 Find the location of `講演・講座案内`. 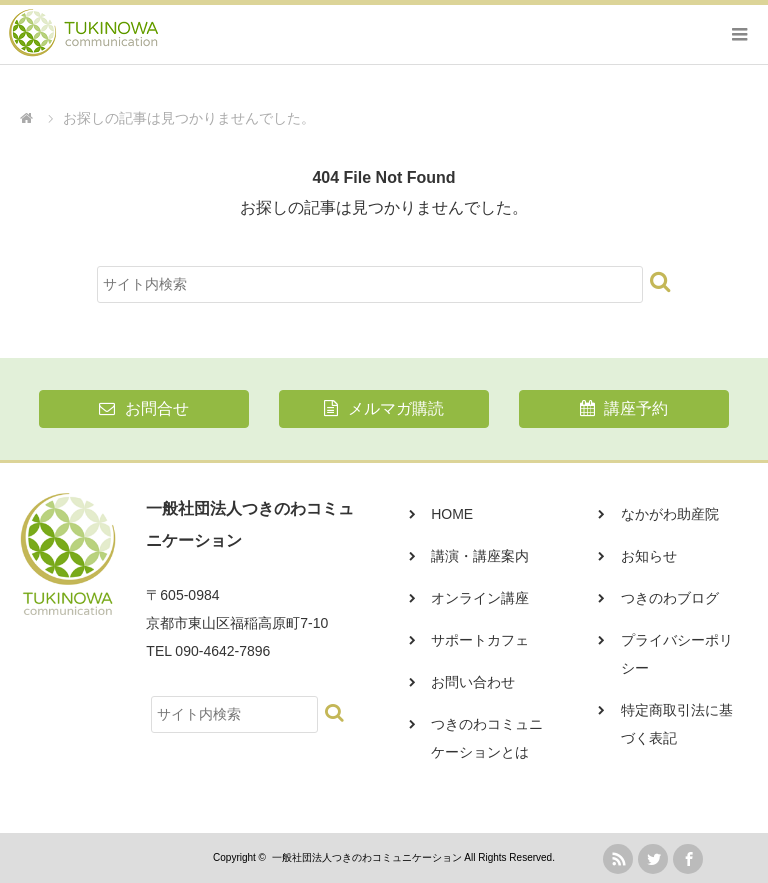

講演・講座案内 is located at coordinates (480, 556).